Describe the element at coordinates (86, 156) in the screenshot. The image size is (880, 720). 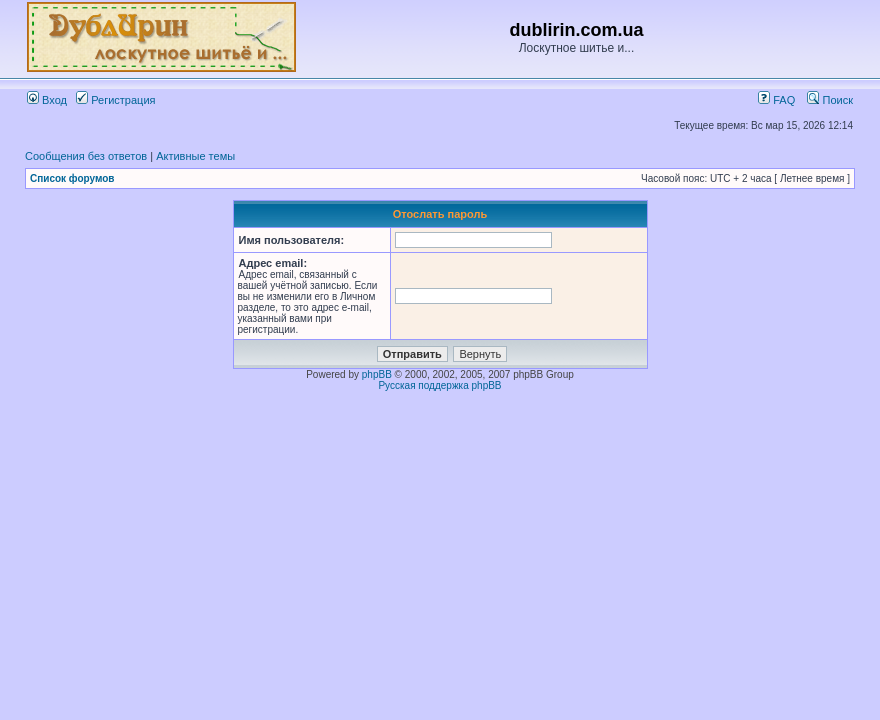
I see `Сообщения без ответов` at that location.